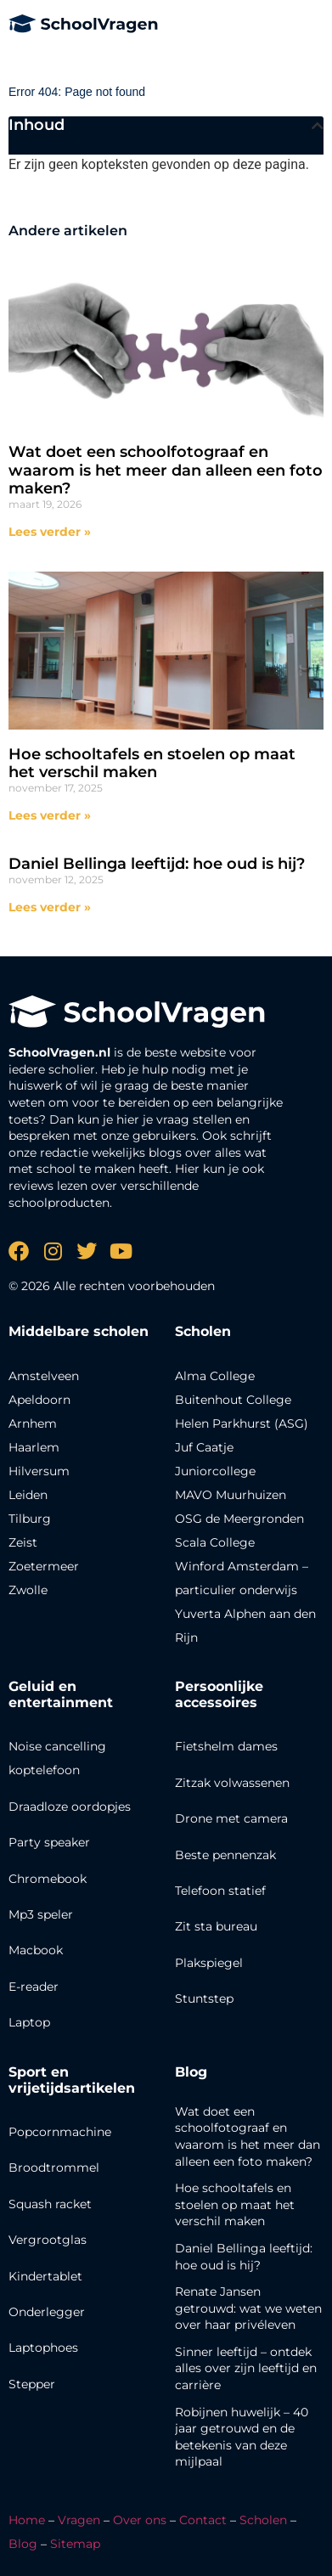 The height and width of the screenshot is (2576, 332). I want to click on Geluid en entertainment, so click(60, 1694).